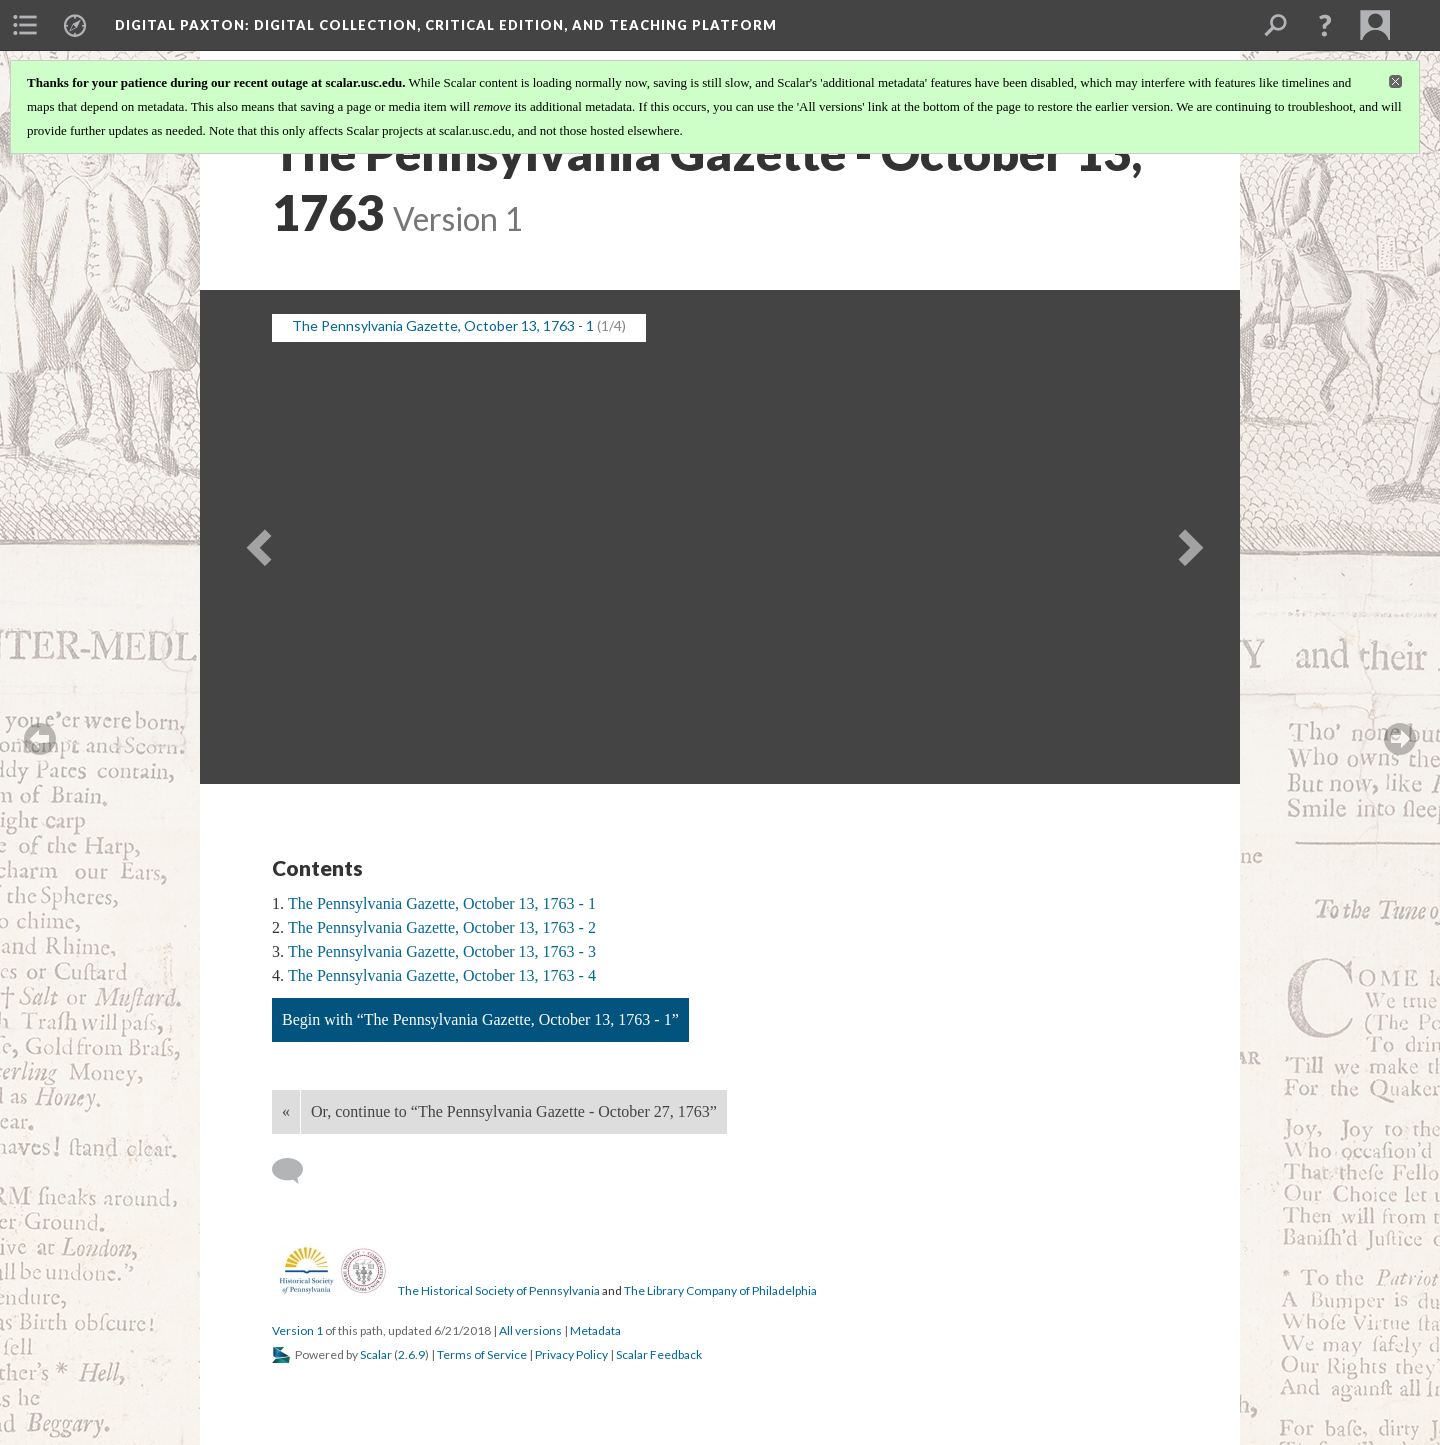 The image size is (1440, 1445). Describe the element at coordinates (720, 1290) in the screenshot. I see `The Library Company of Philadelphia` at that location.